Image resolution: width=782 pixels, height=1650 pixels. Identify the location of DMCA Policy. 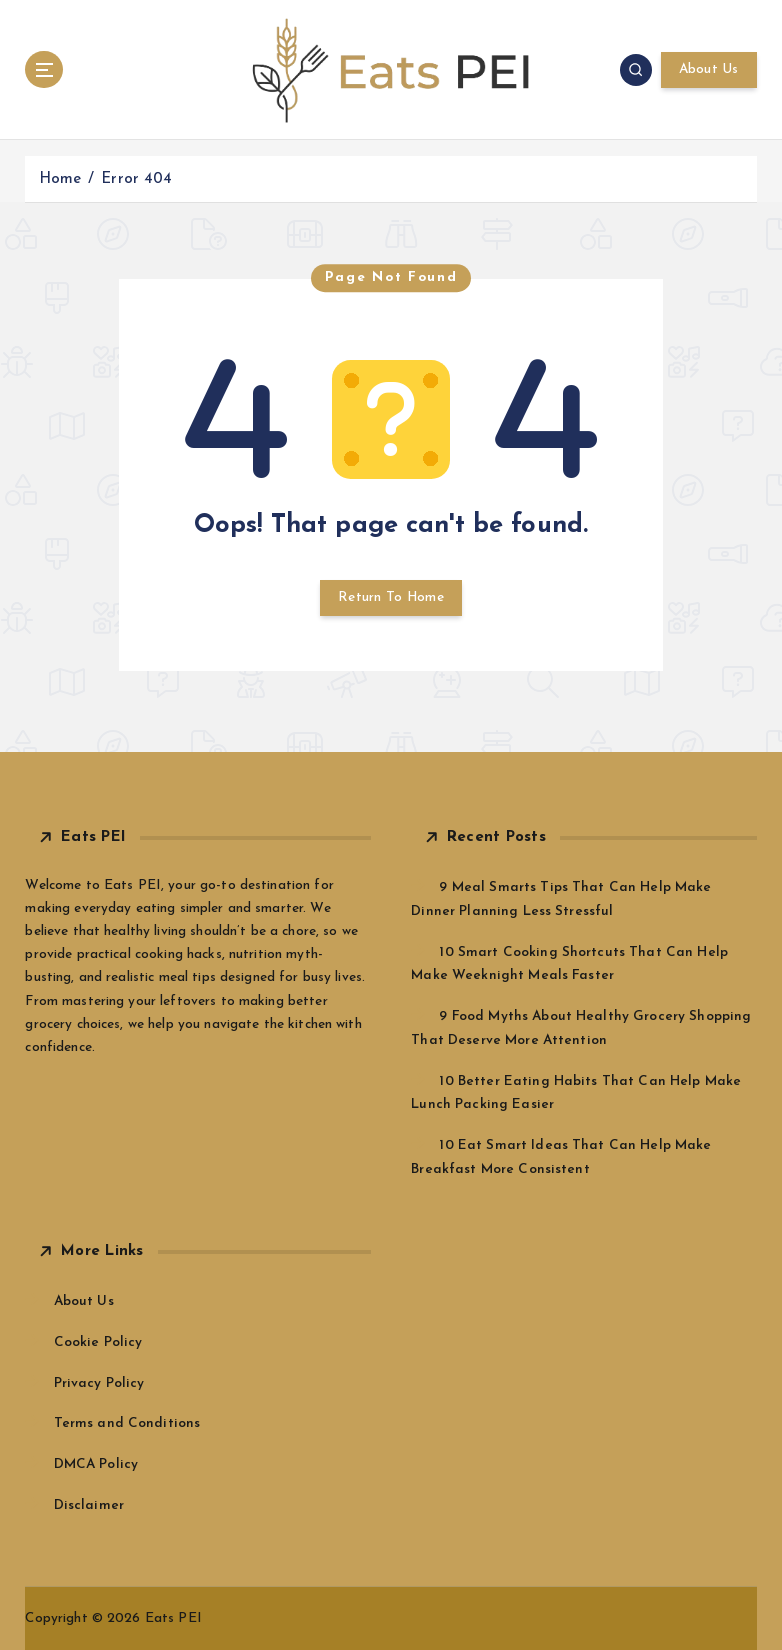
(96, 1464).